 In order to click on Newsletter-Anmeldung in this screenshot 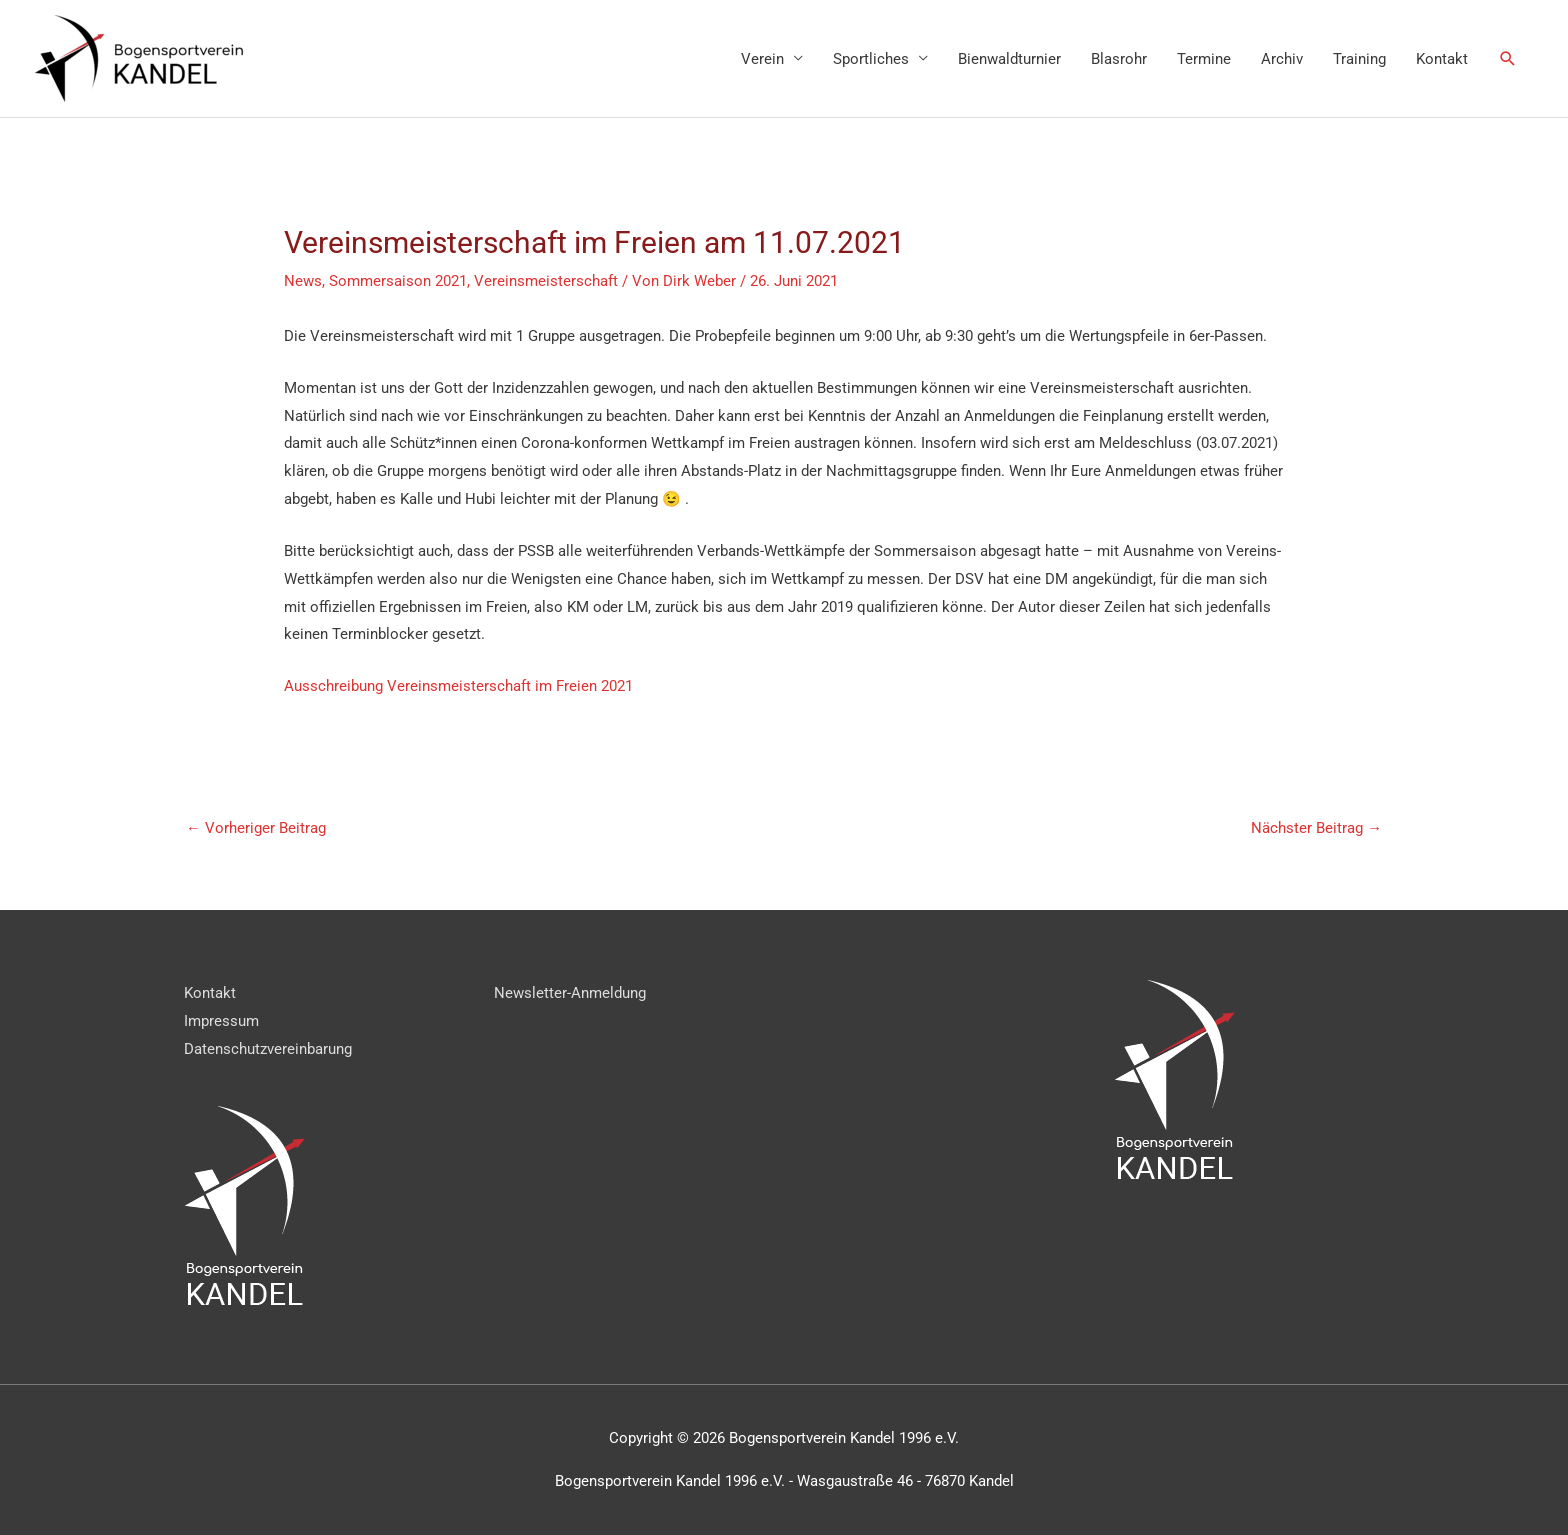, I will do `click(570, 993)`.